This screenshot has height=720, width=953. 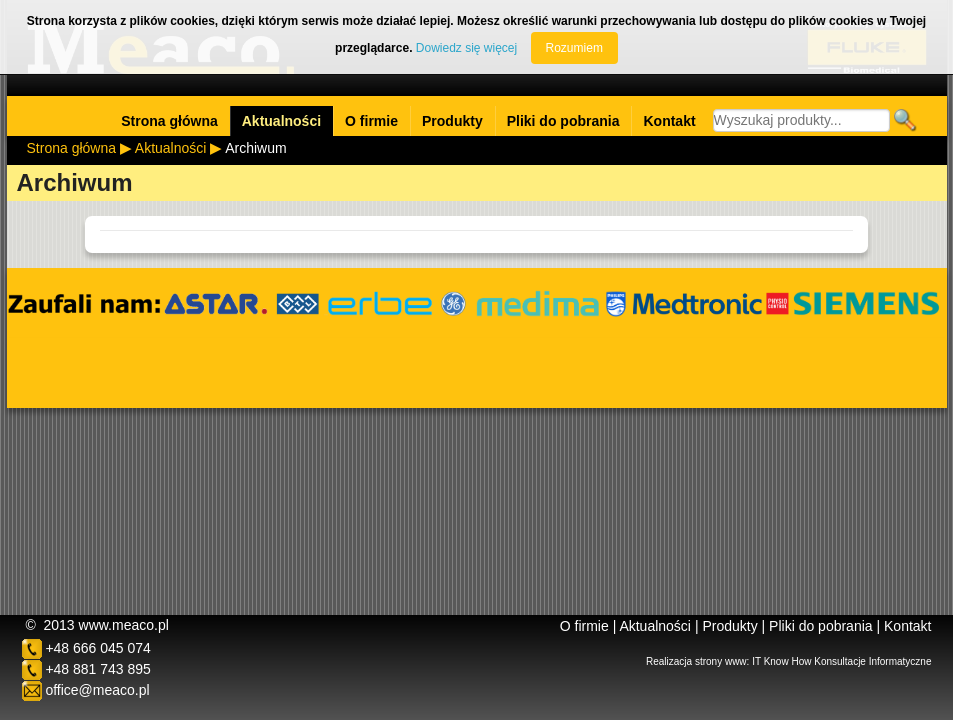 What do you see at coordinates (563, 121) in the screenshot?
I see `Pliki do pobrania` at bounding box center [563, 121].